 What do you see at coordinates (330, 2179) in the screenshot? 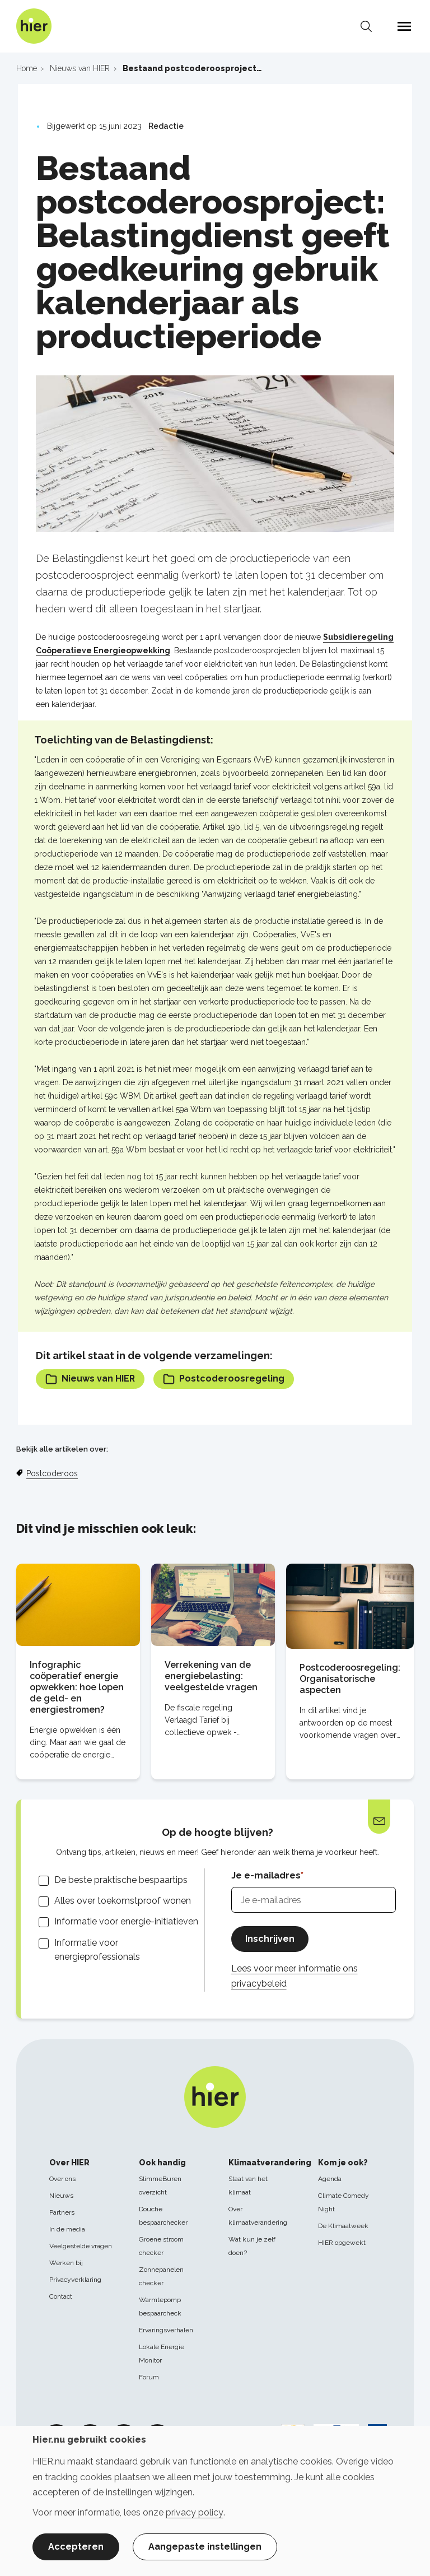
I see `Agenda` at bounding box center [330, 2179].